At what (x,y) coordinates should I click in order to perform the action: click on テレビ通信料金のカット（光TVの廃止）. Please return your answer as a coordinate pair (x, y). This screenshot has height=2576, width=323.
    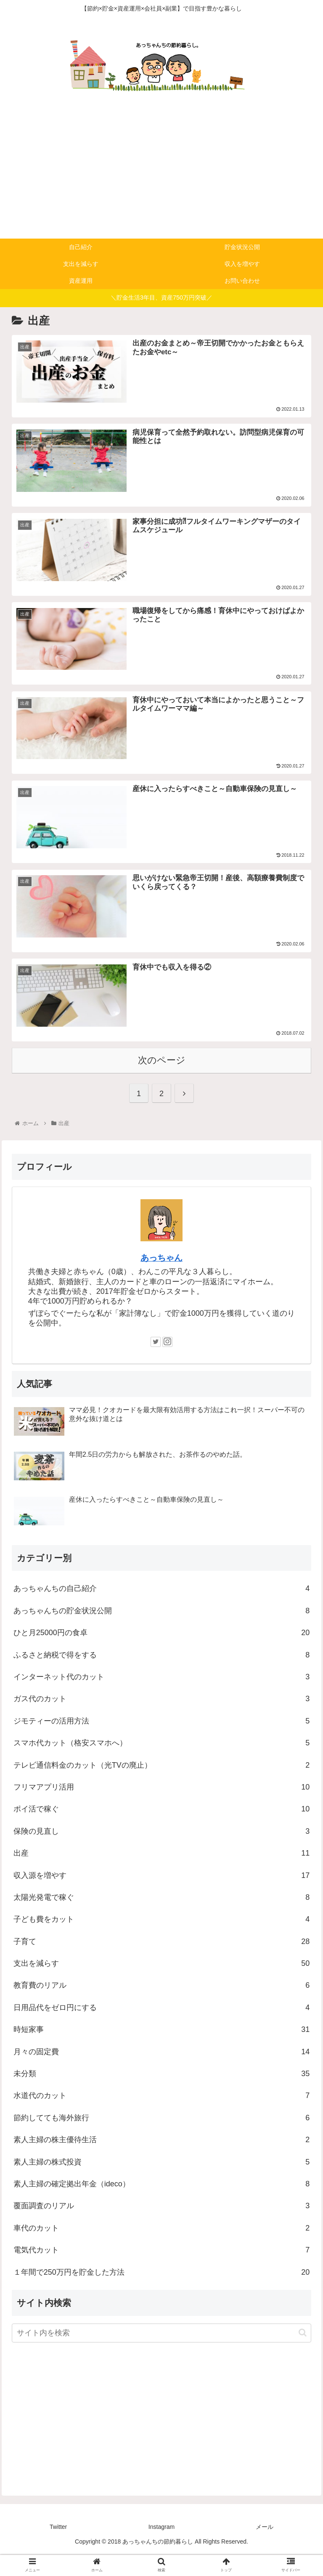
    Looking at the image, I should click on (161, 1787).